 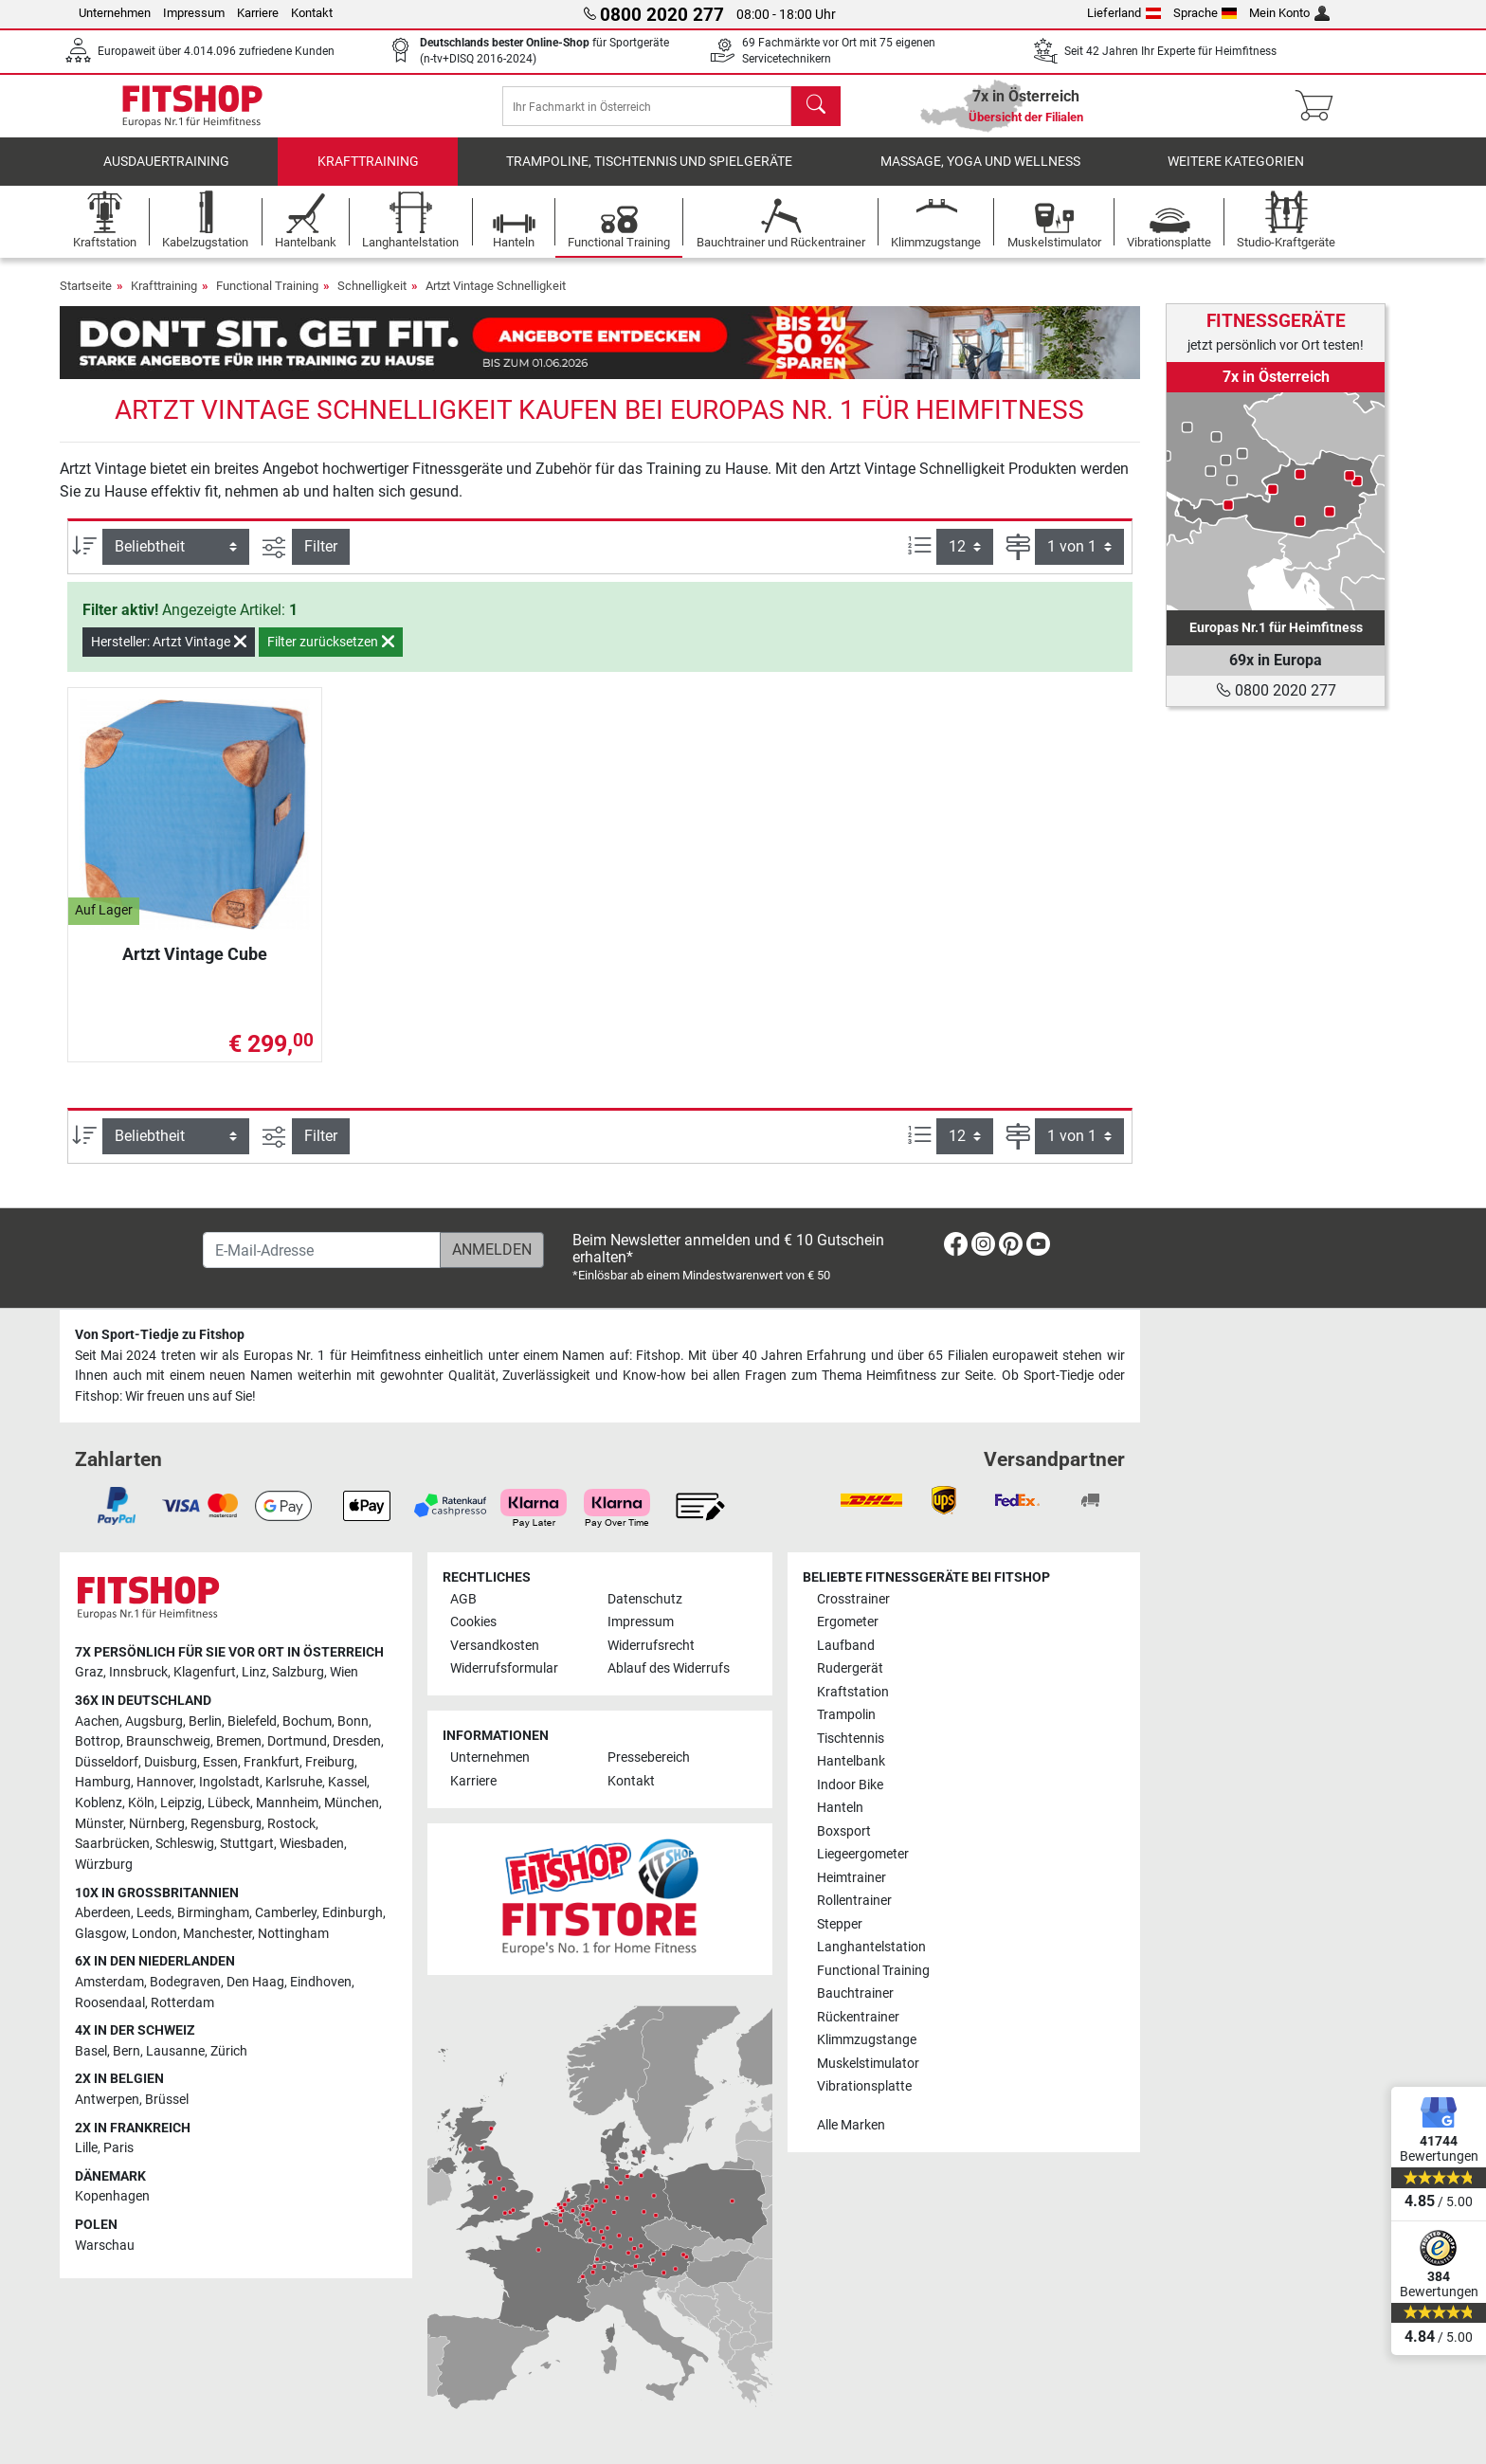 I want to click on Unternehmen, so click(x=115, y=13).